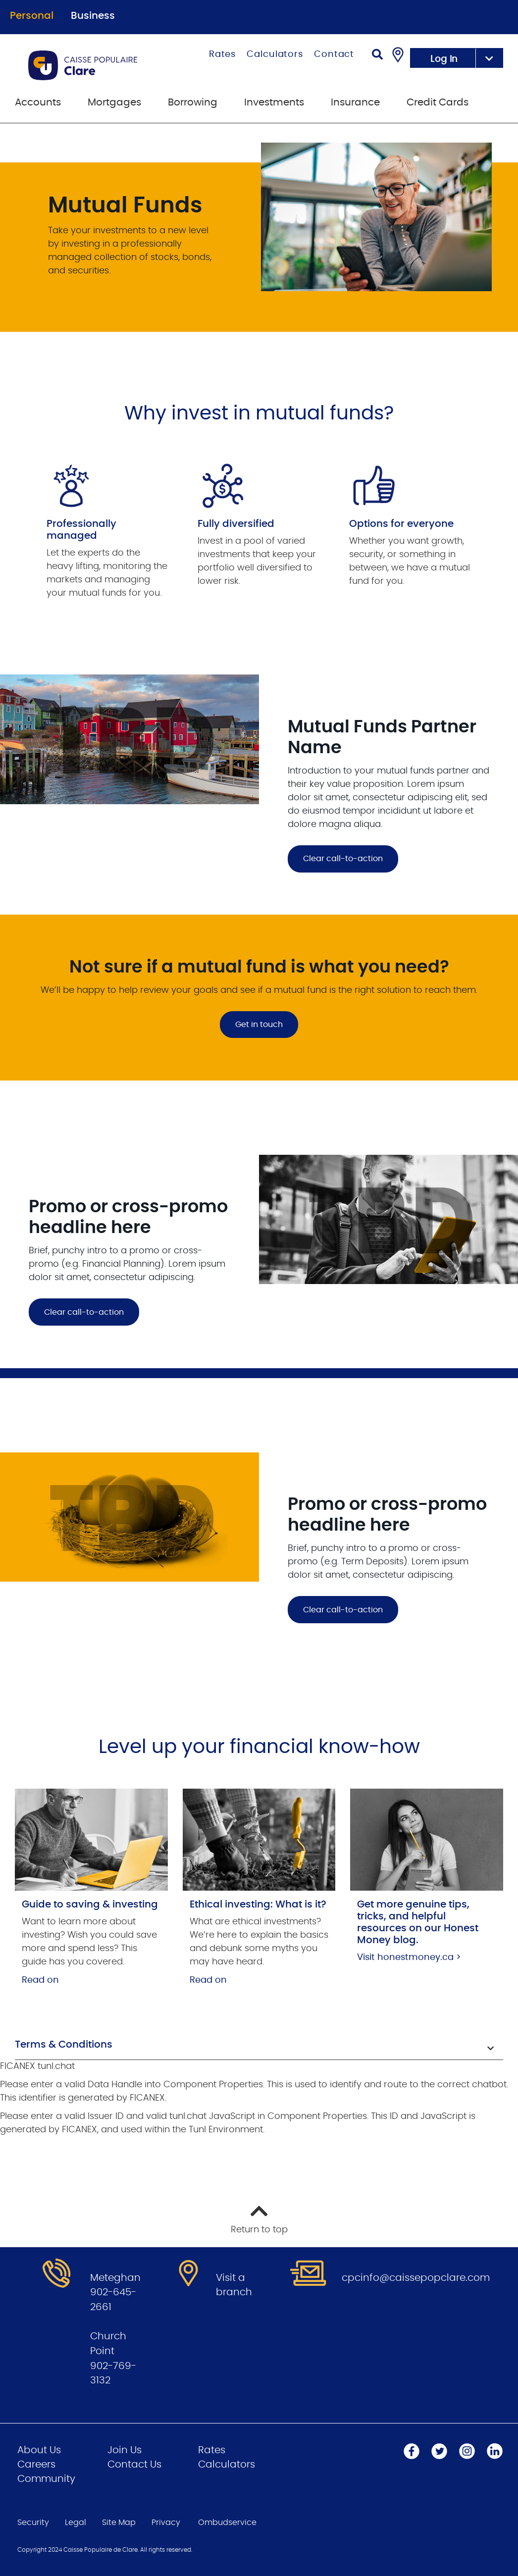 The height and width of the screenshot is (2576, 518). Describe the element at coordinates (75, 2522) in the screenshot. I see `Legal` at that location.